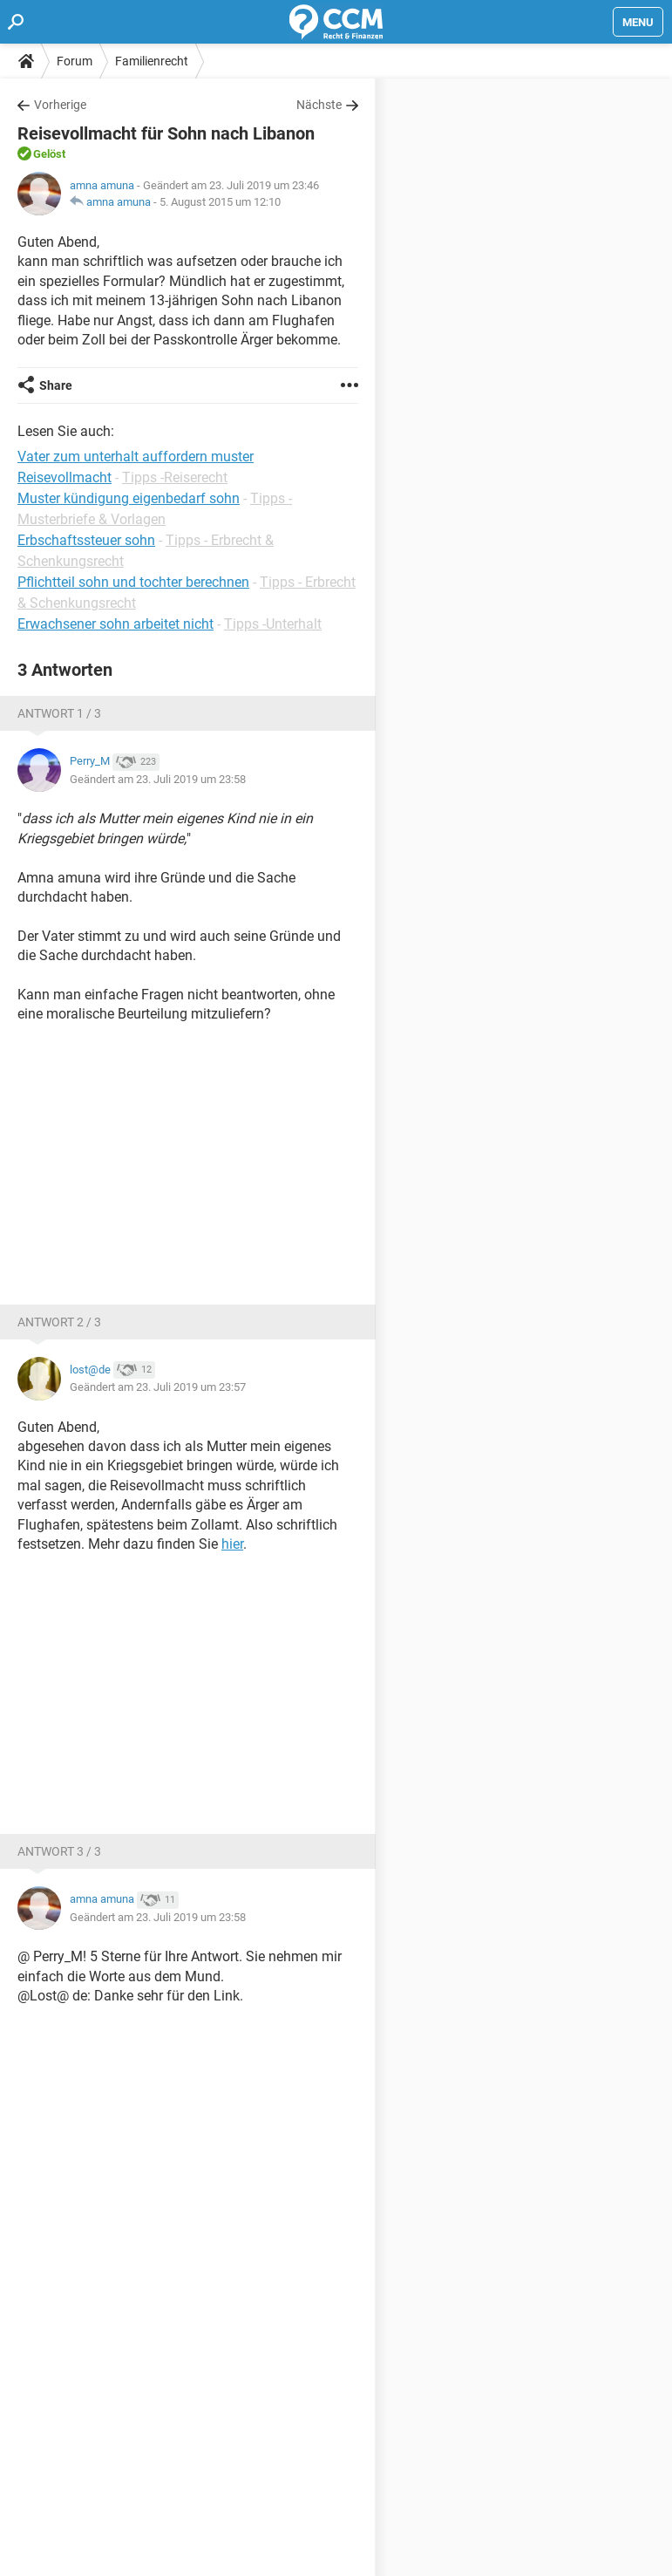 The height and width of the screenshot is (2576, 672). What do you see at coordinates (55, 385) in the screenshot?
I see `Share` at bounding box center [55, 385].